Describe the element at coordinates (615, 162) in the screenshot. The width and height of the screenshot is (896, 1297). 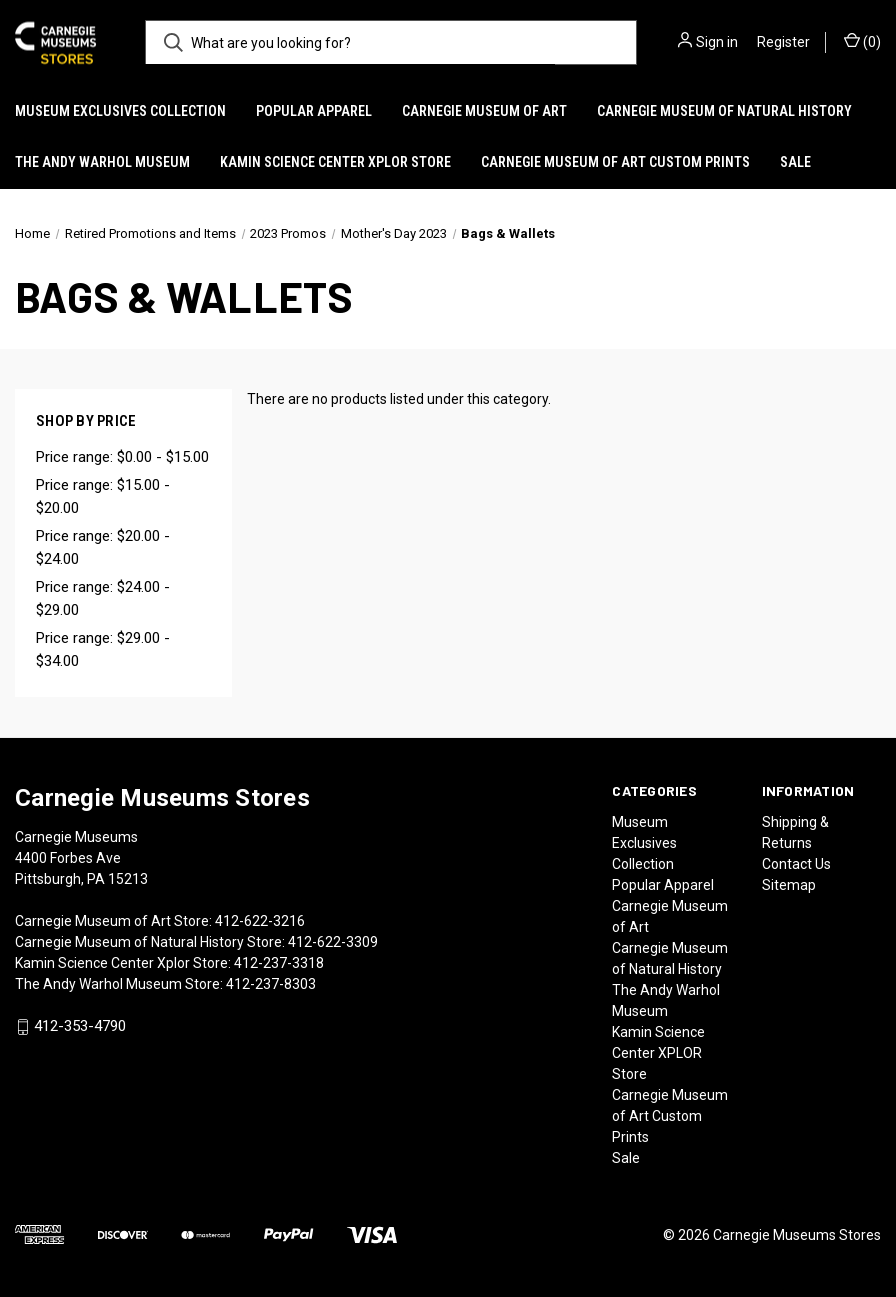
I see `Carnegie Museum of Art Custom Prints` at that location.